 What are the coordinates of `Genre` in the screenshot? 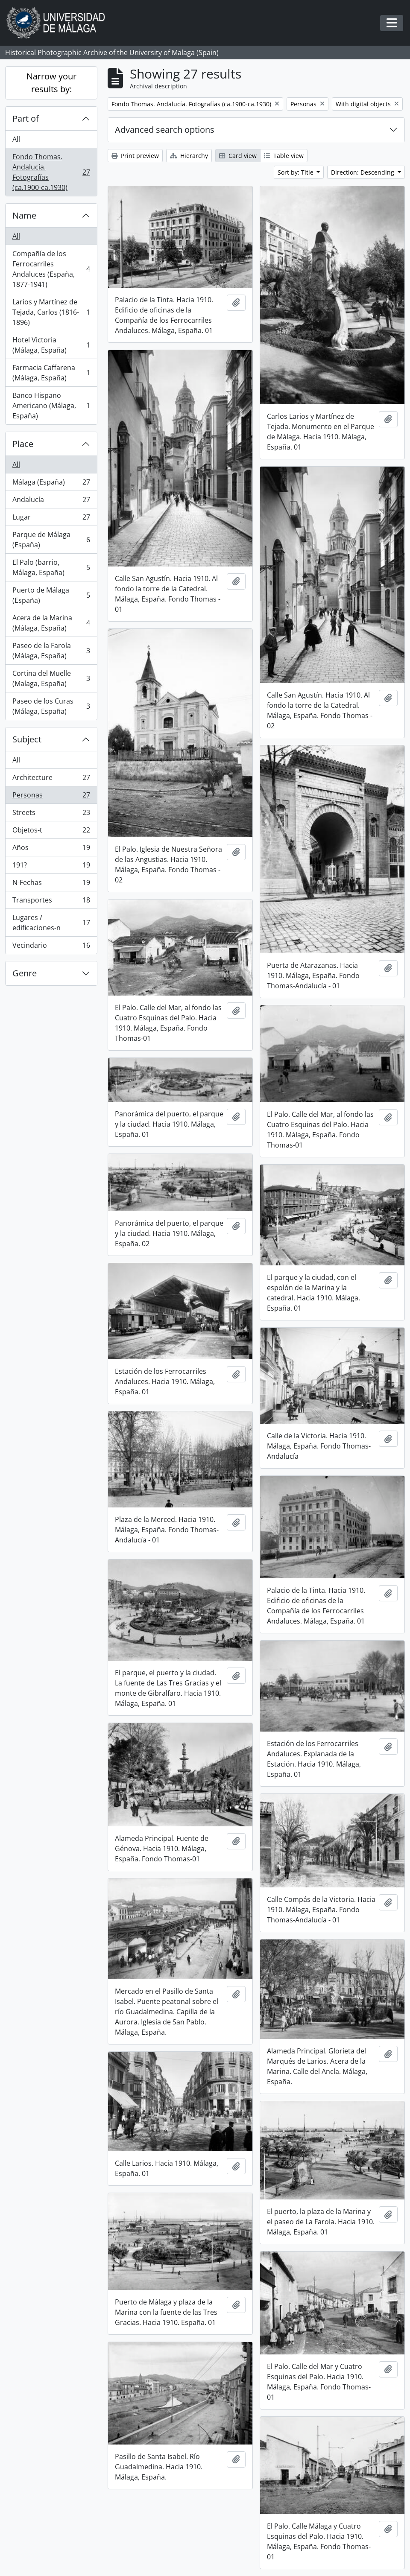 It's located at (24, 973).